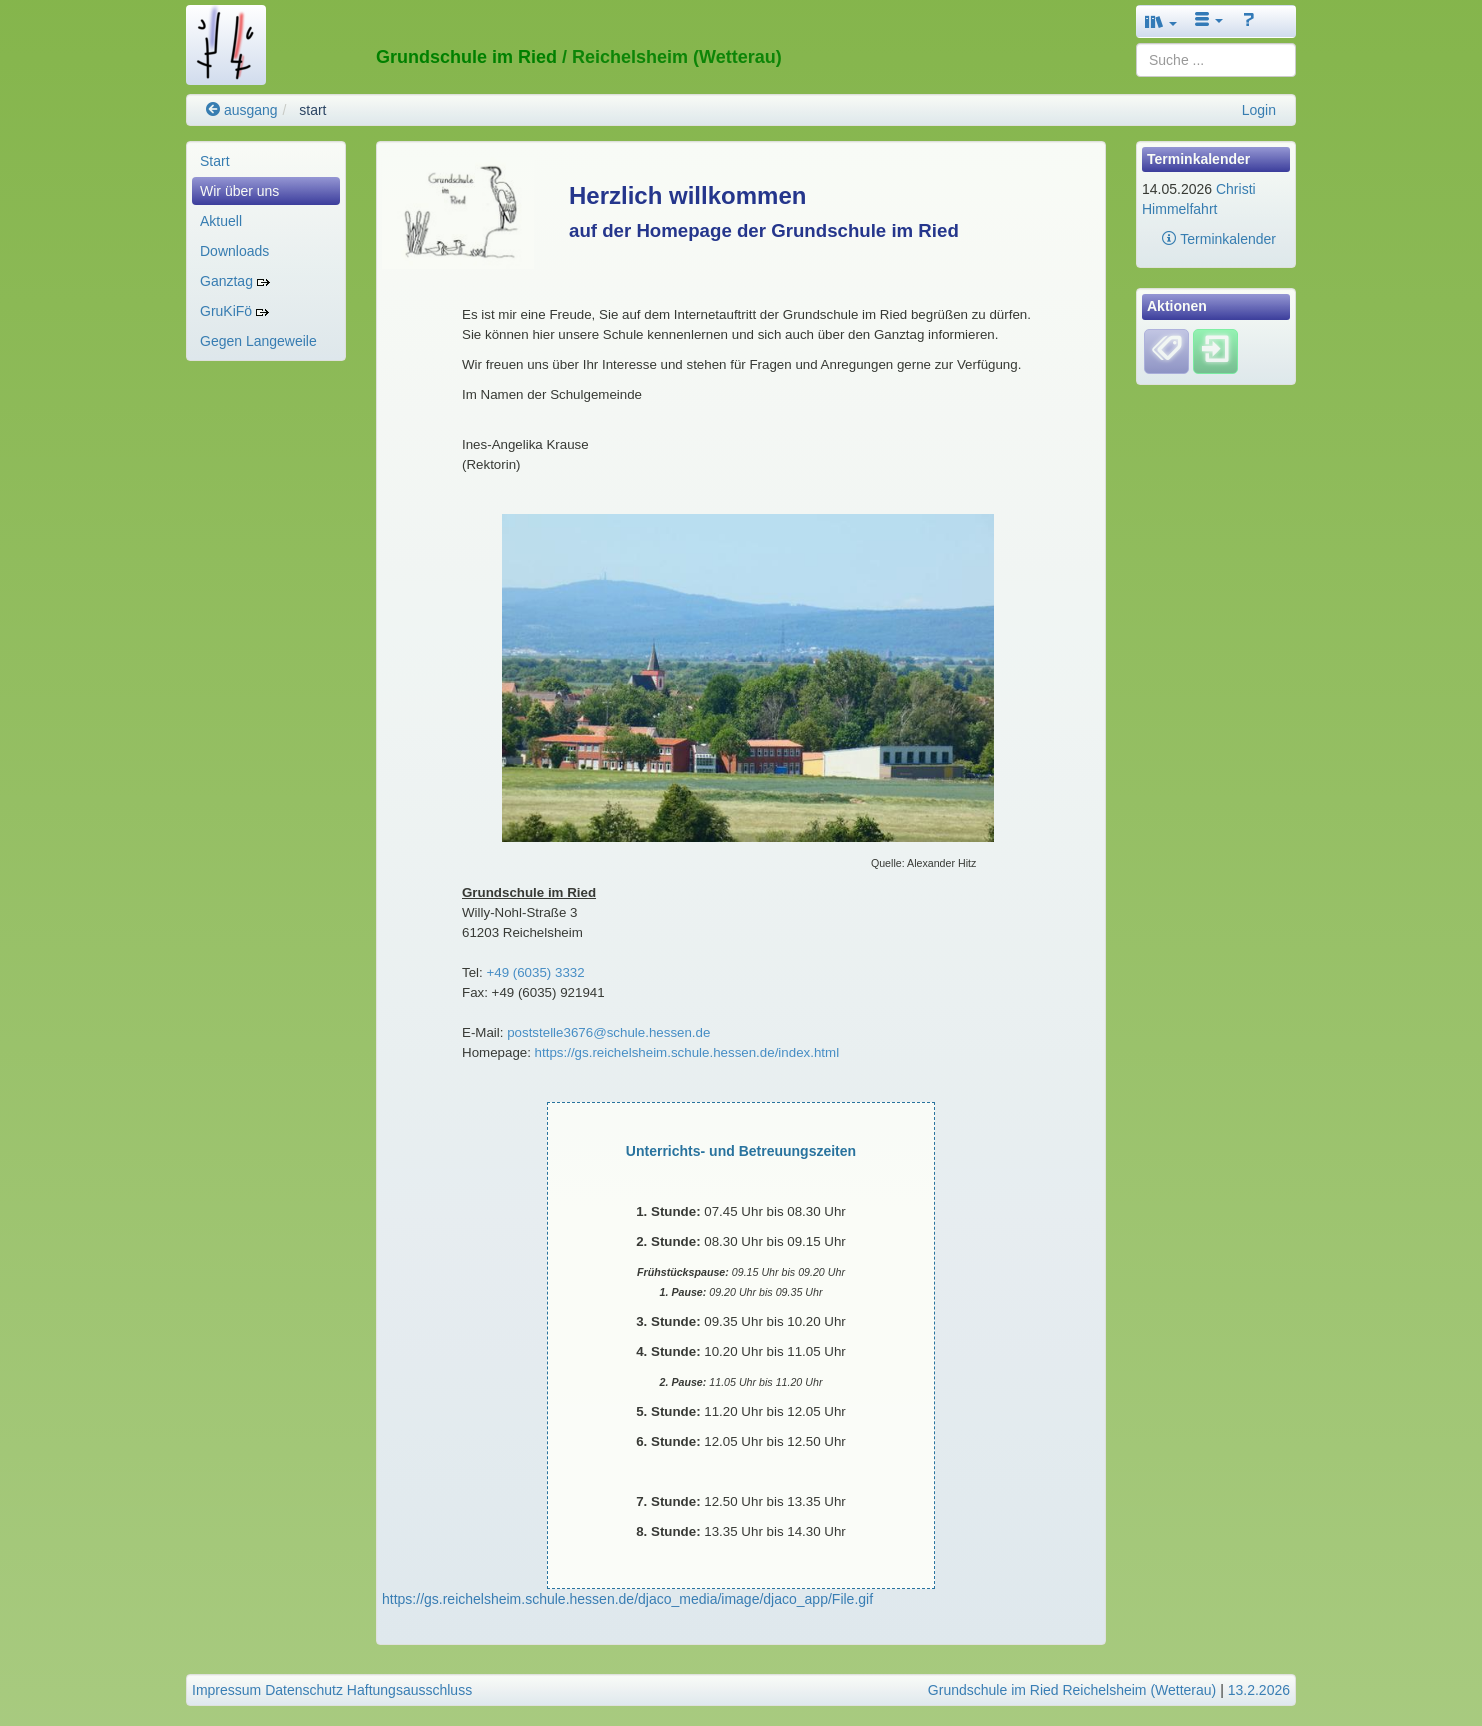 This screenshot has width=1482, height=1726. Describe the element at coordinates (226, 1690) in the screenshot. I see `Impressum` at that location.